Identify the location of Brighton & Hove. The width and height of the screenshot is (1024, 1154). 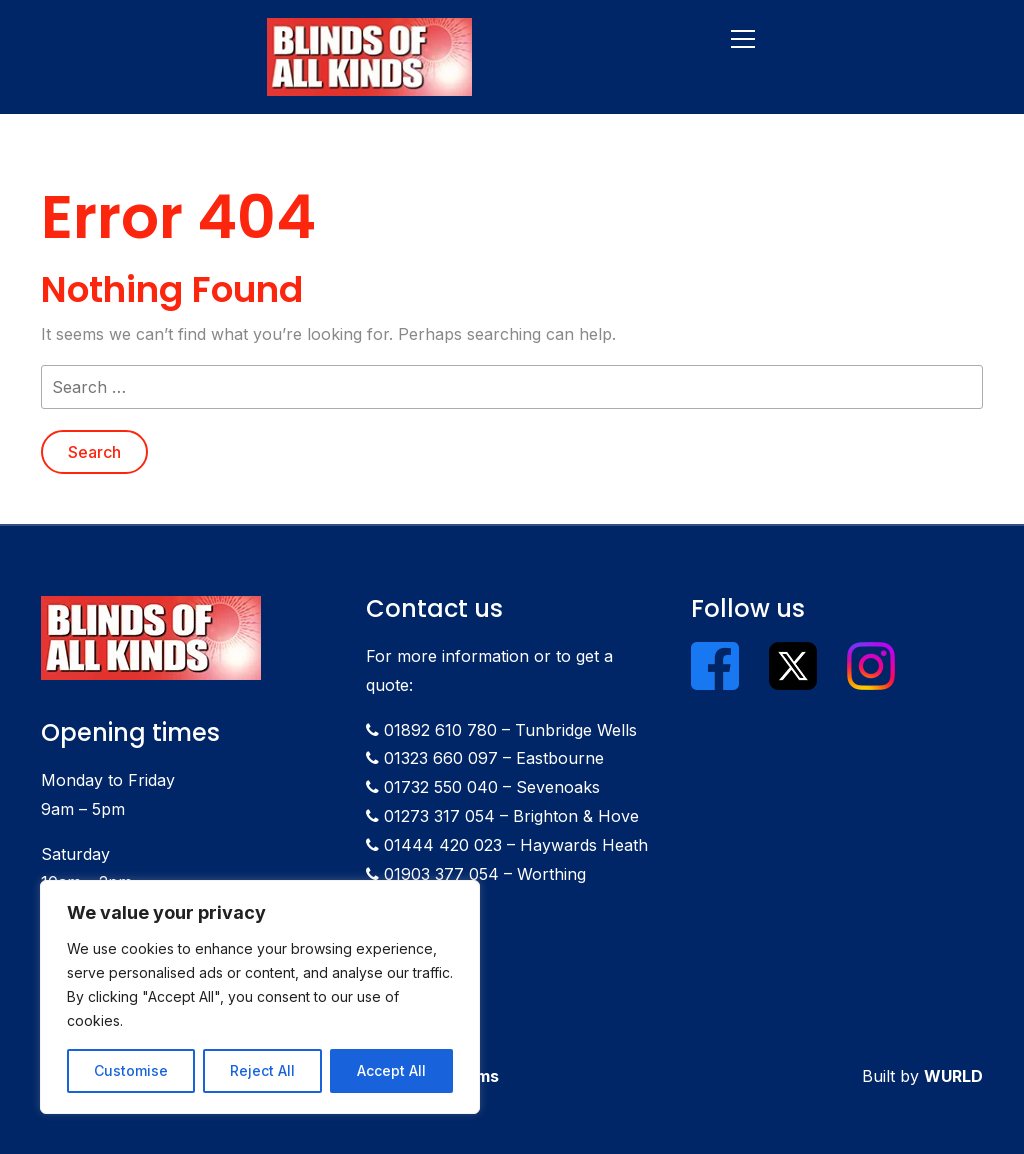
(576, 816).